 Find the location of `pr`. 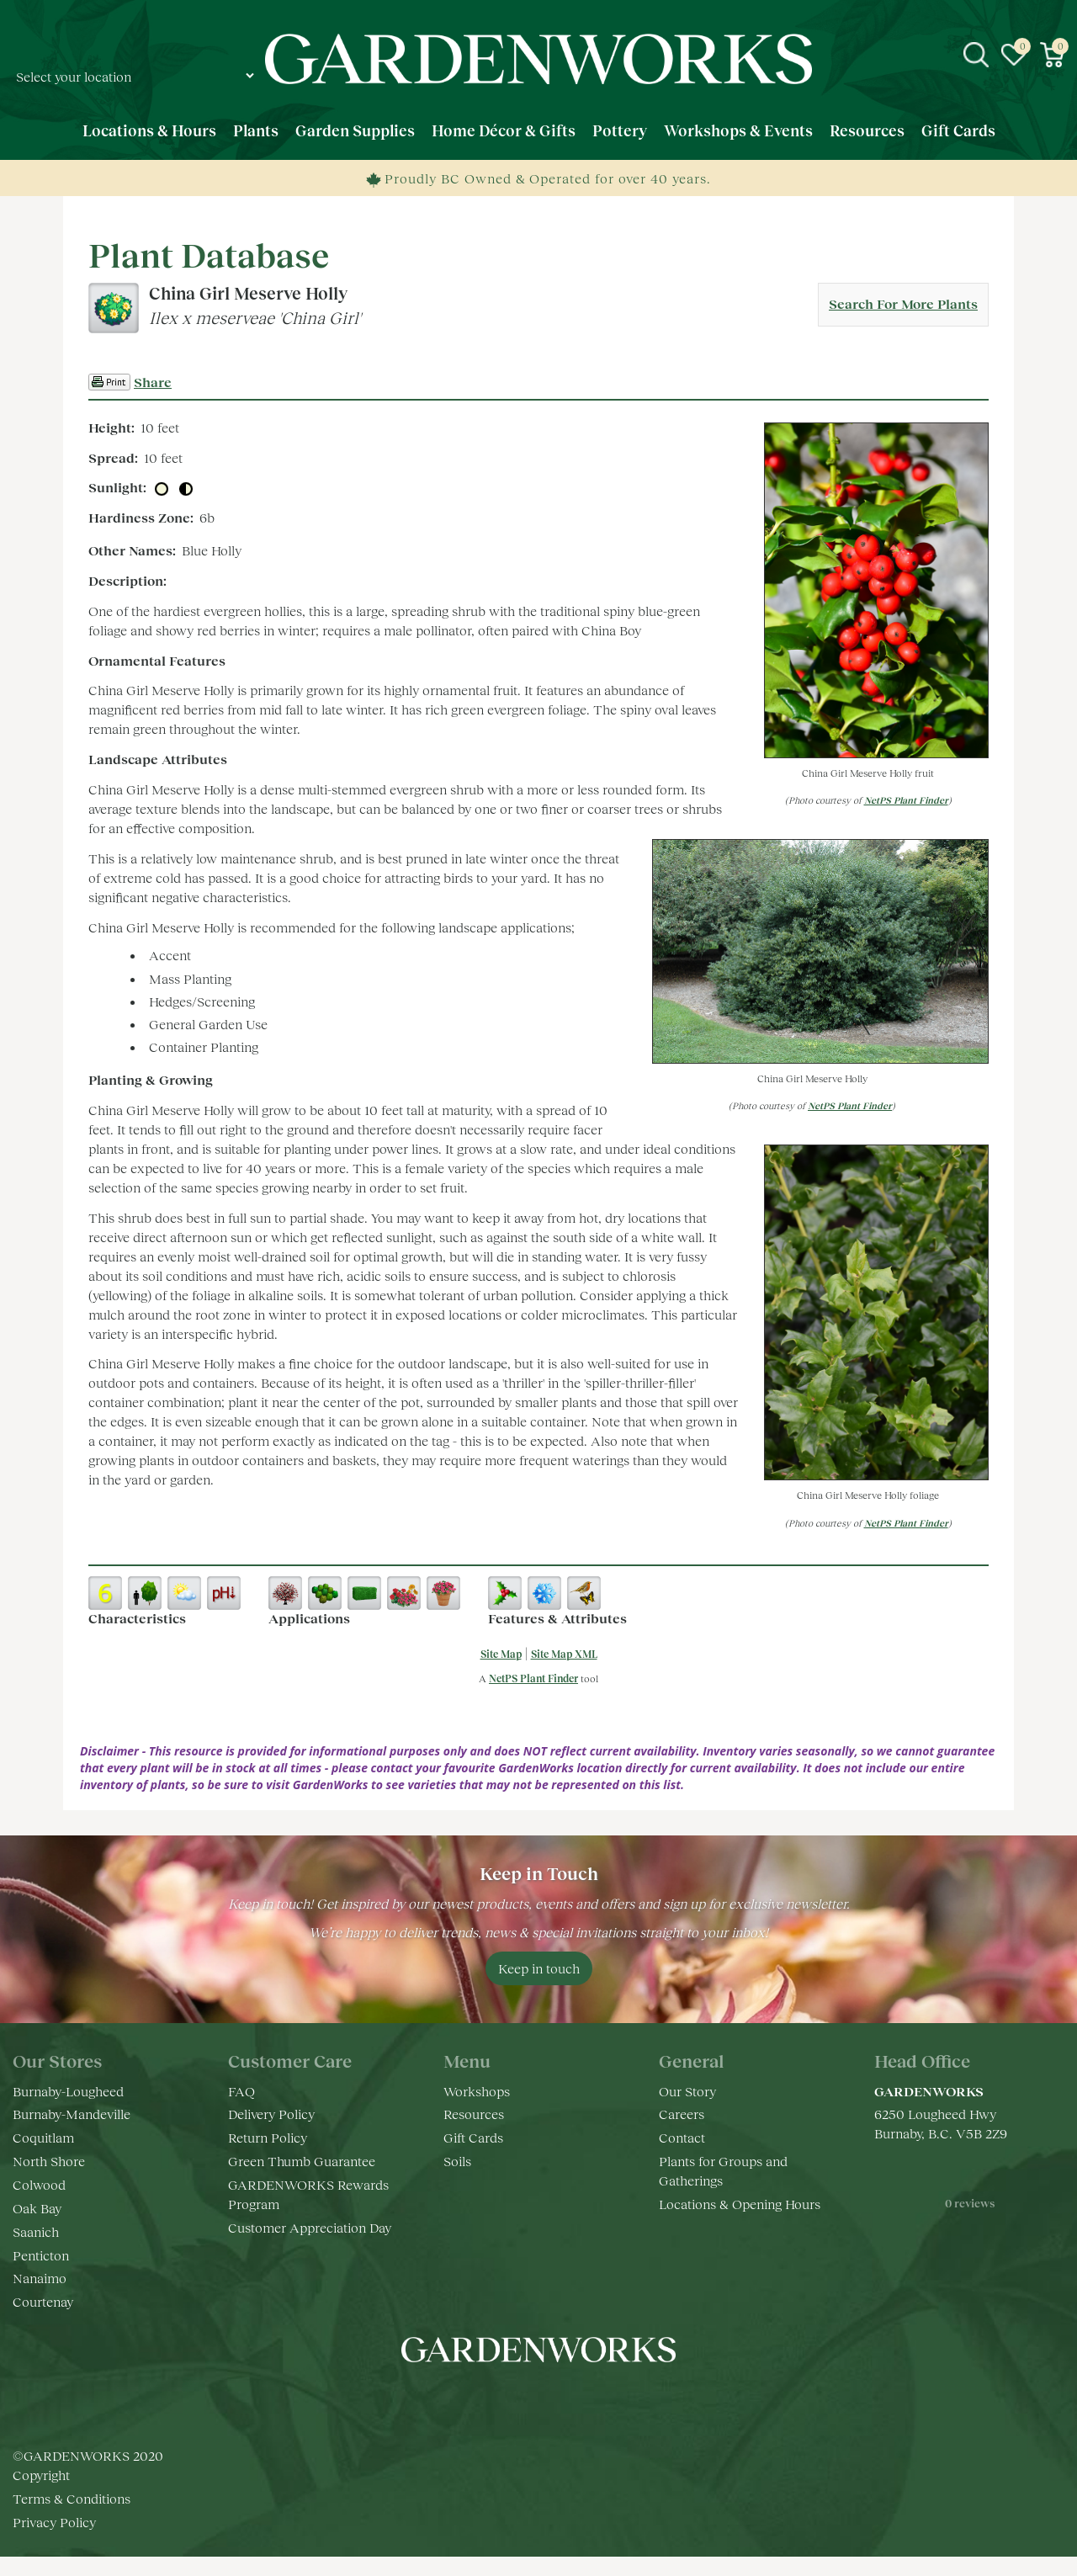

pr is located at coordinates (589, 2400).